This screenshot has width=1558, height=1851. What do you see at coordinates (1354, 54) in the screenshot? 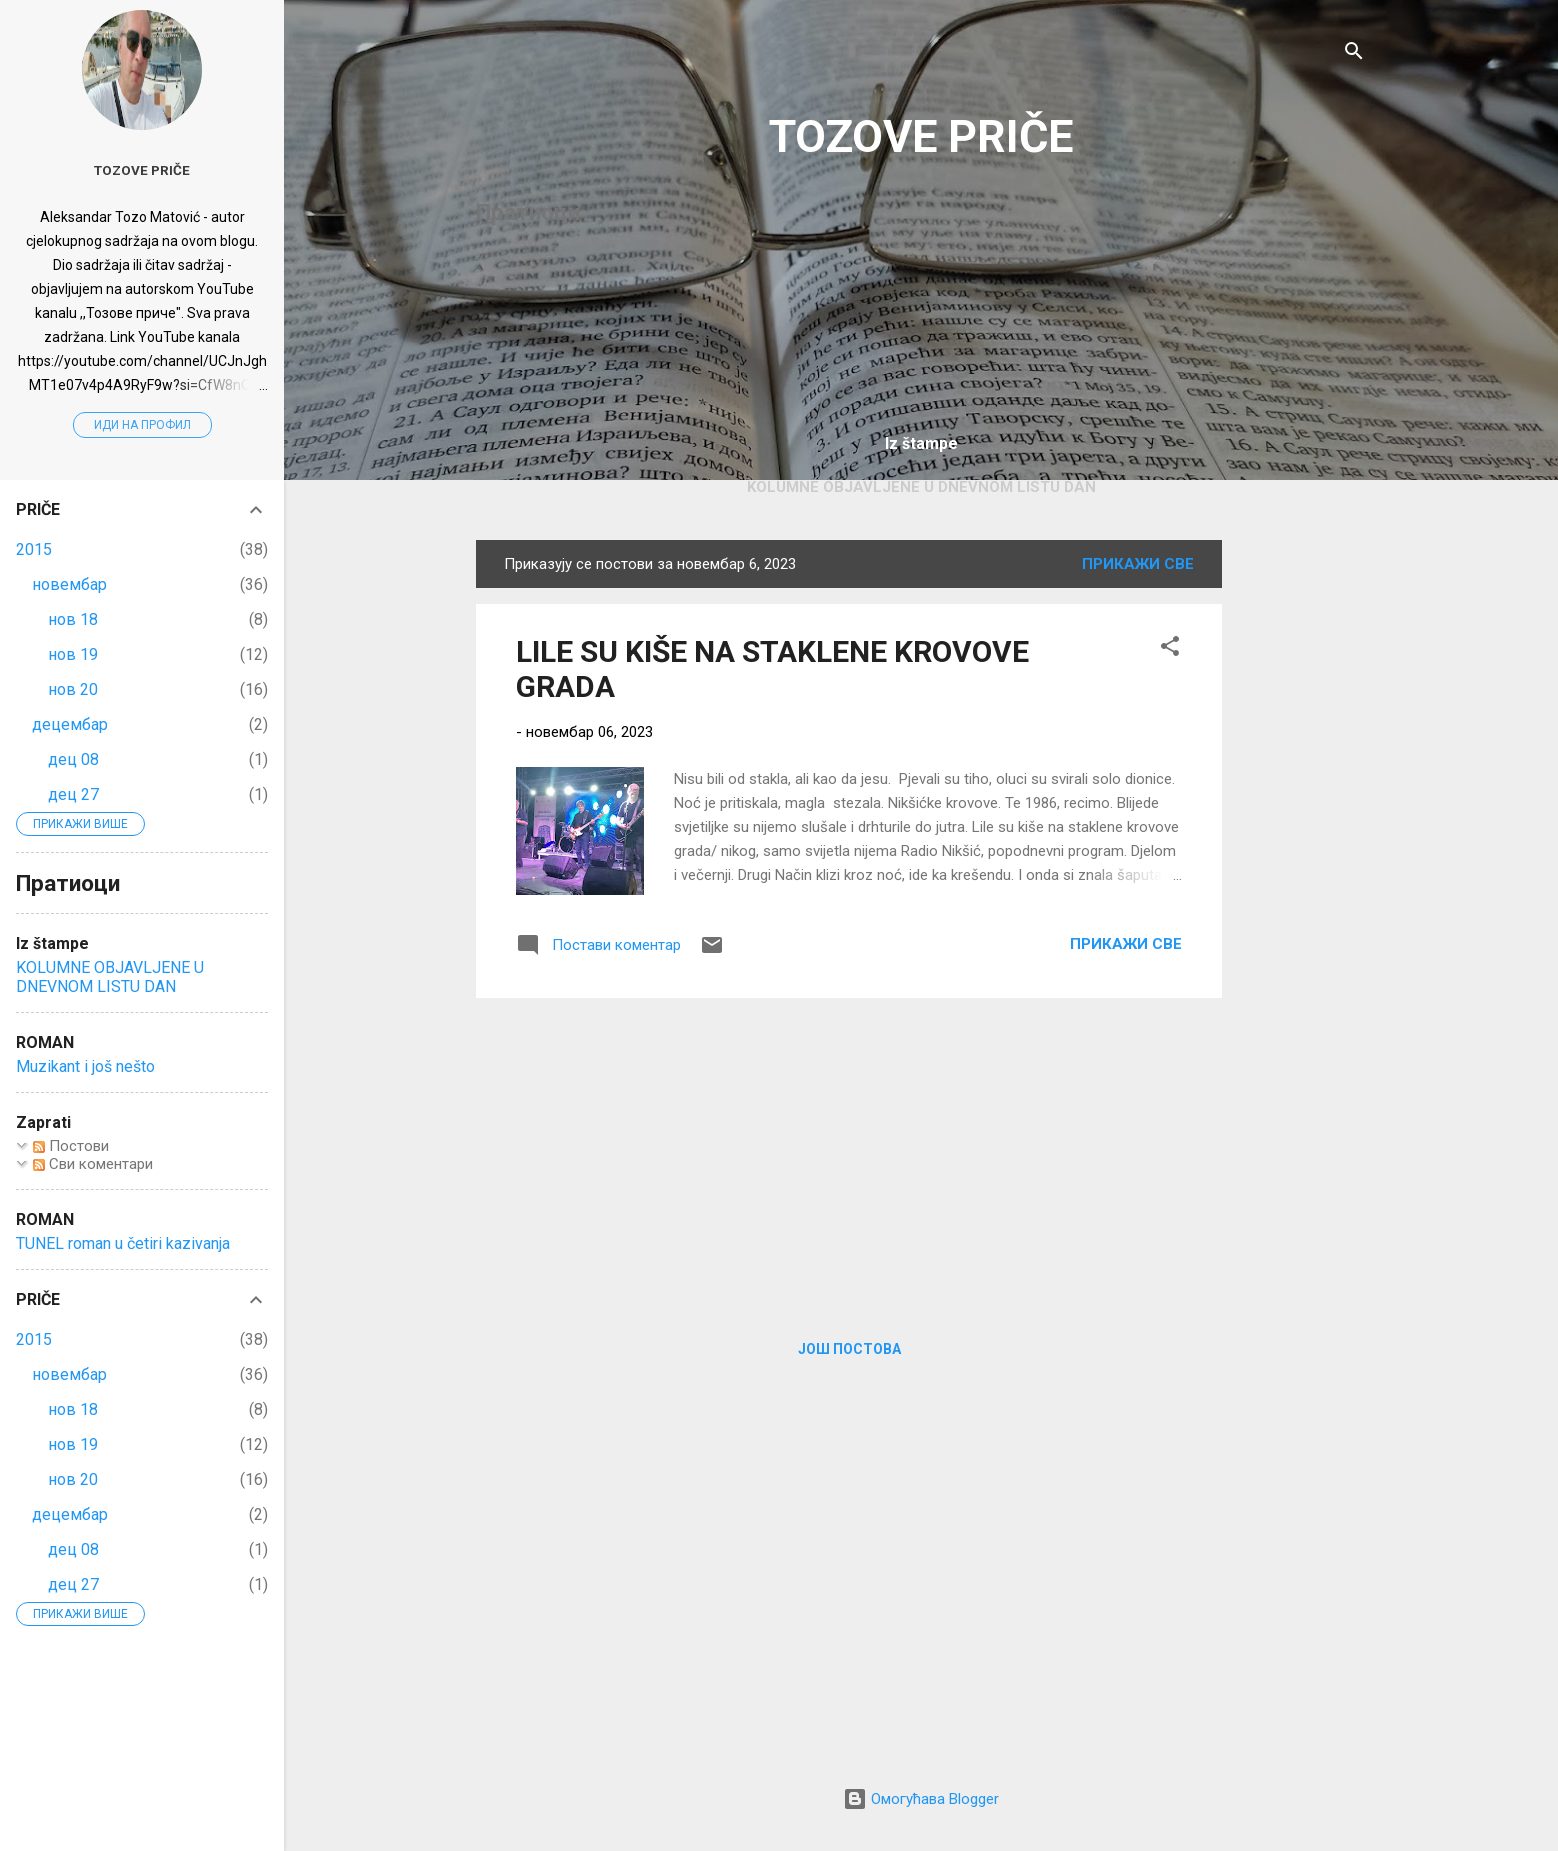
I see `[Претражи]` at bounding box center [1354, 54].